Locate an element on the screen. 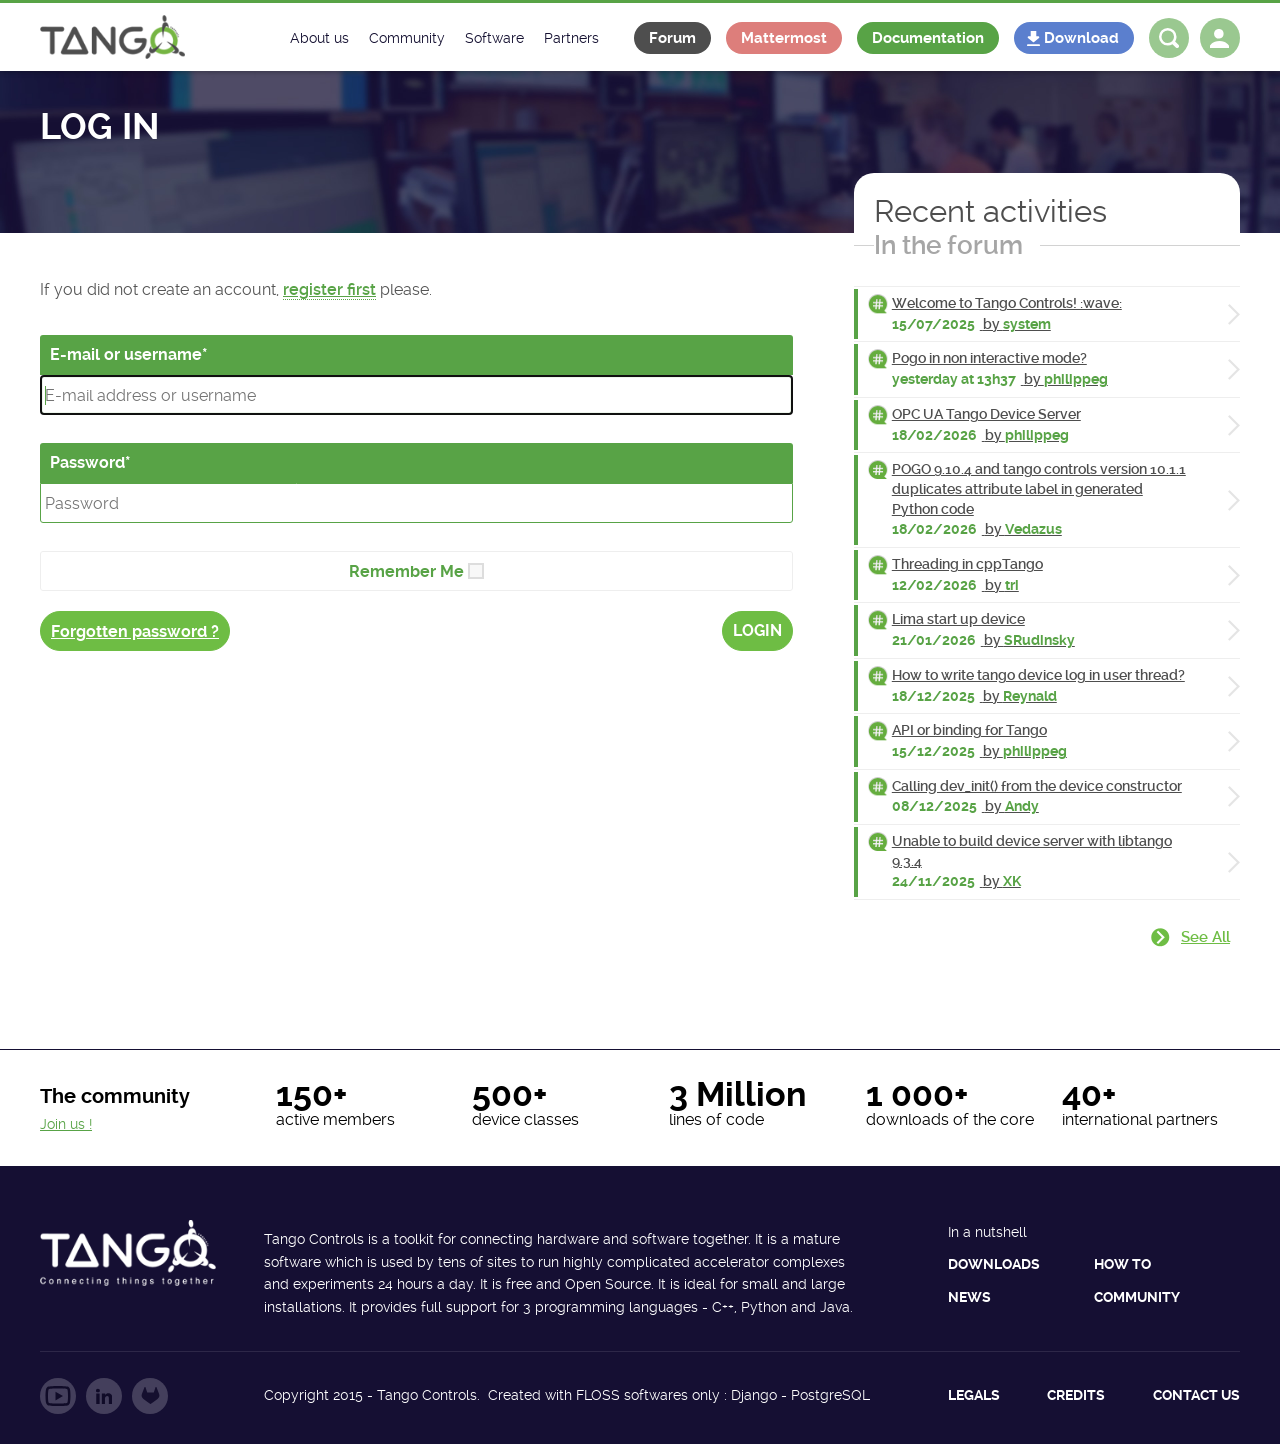 Image resolution: width=1280 pixels, height=1444 pixels. E-mail or username is located at coordinates (126, 354).